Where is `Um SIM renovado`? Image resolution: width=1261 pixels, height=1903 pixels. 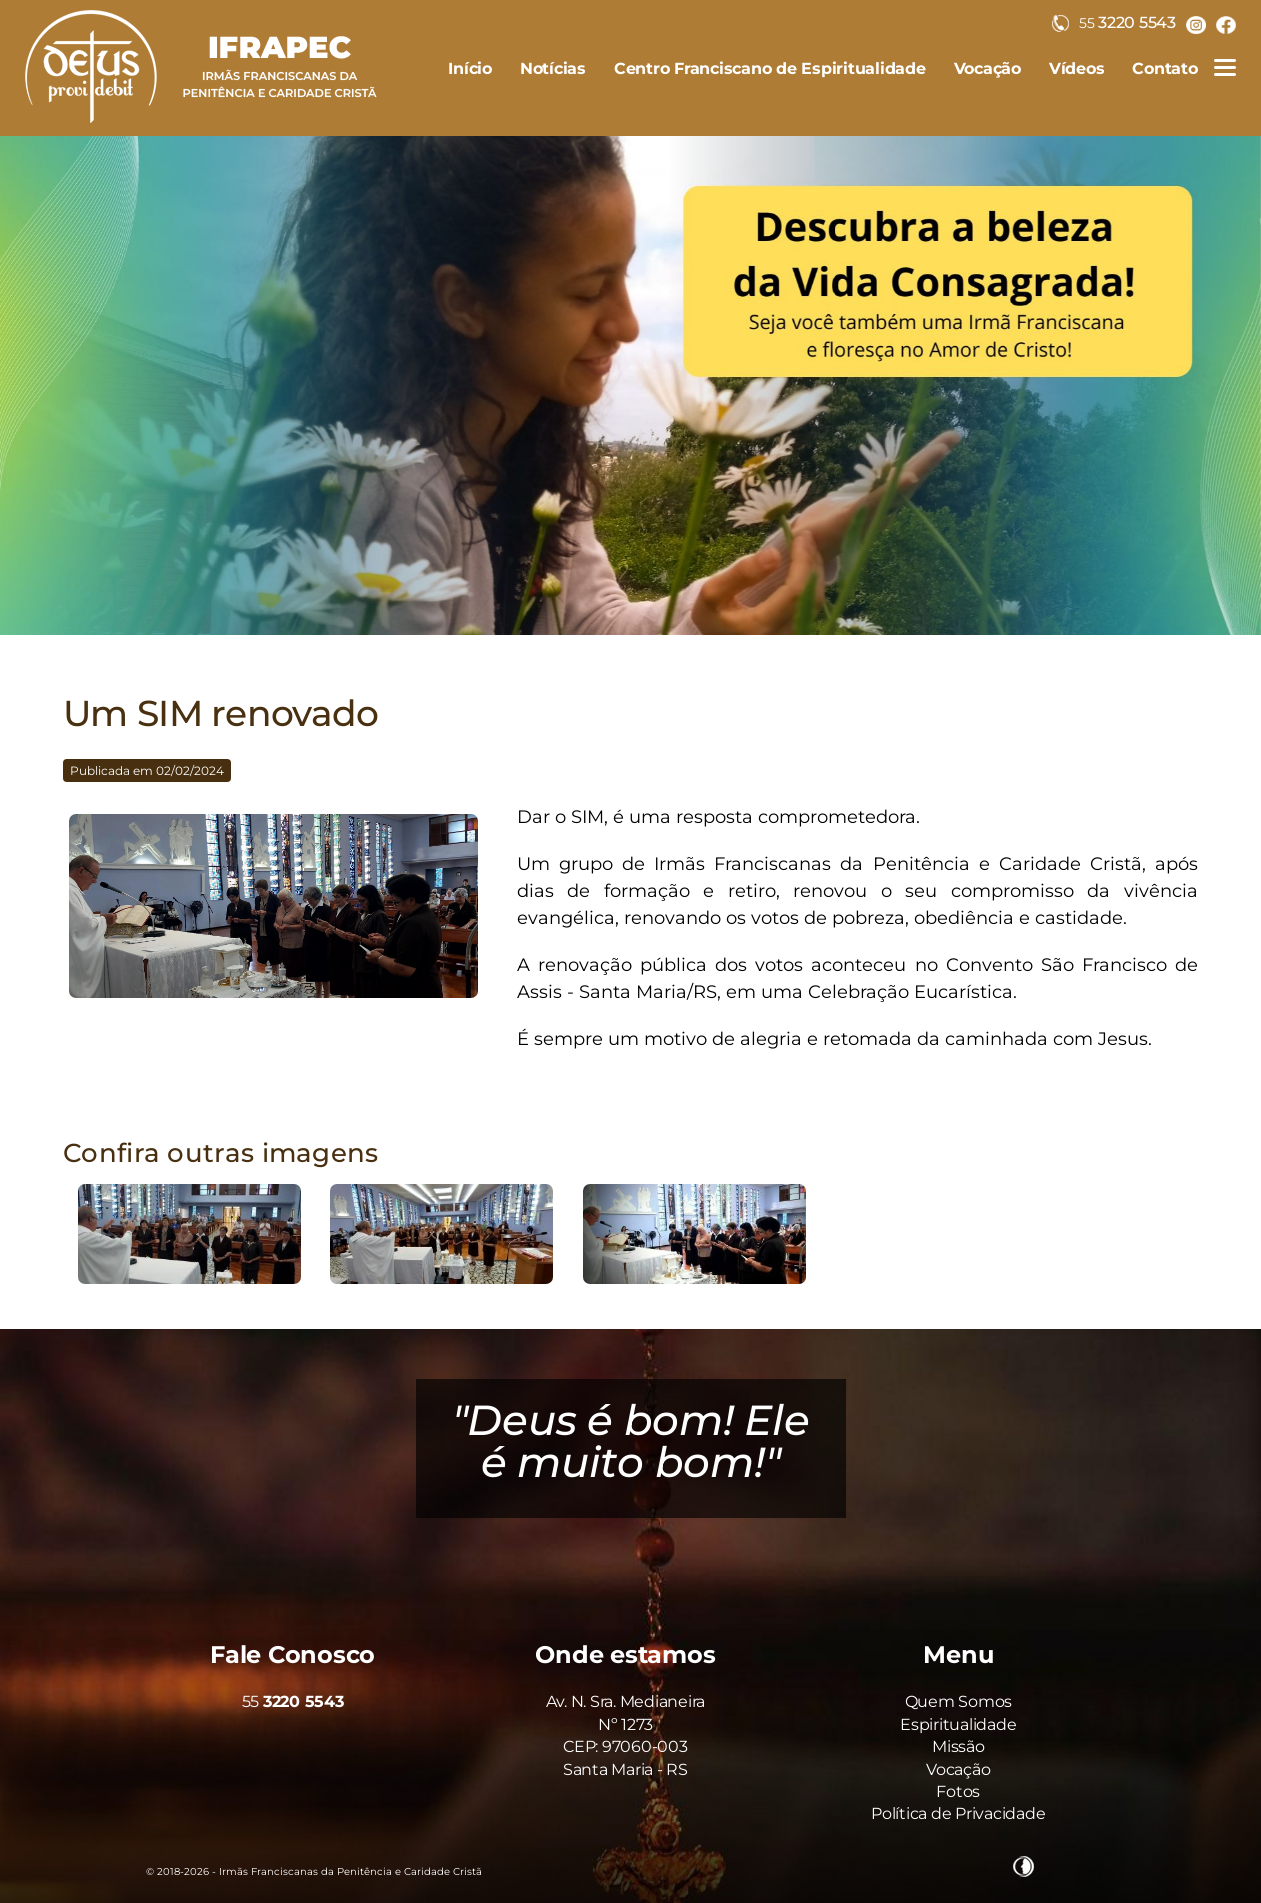
Um SIM renovado is located at coordinates (221, 713).